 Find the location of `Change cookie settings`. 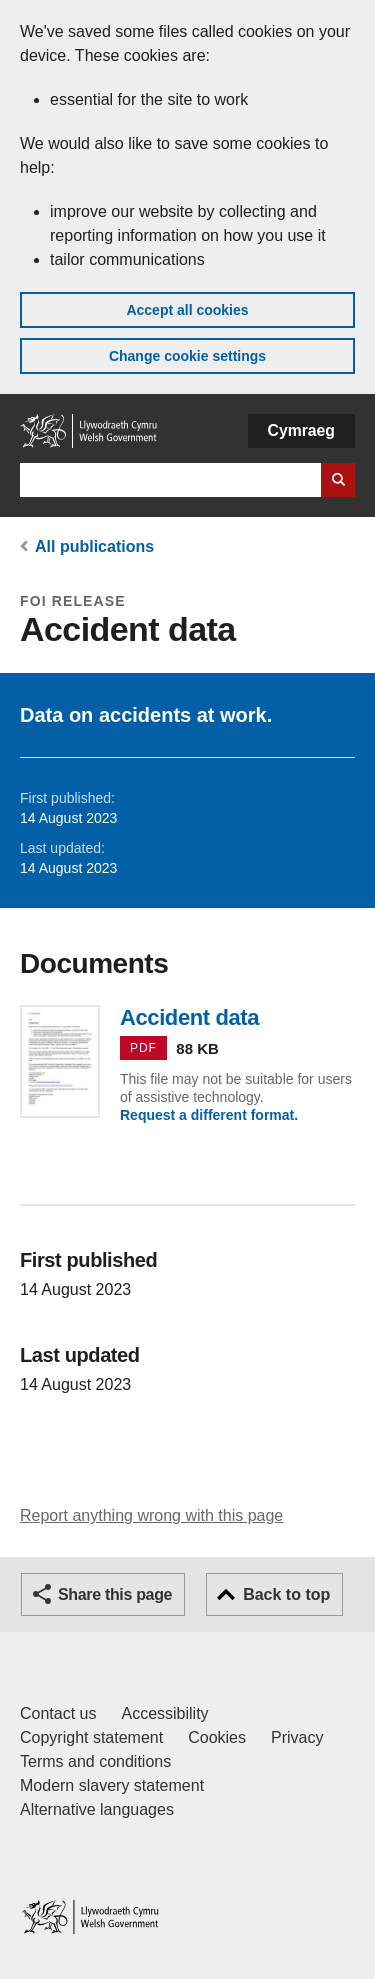

Change cookie settings is located at coordinates (187, 356).